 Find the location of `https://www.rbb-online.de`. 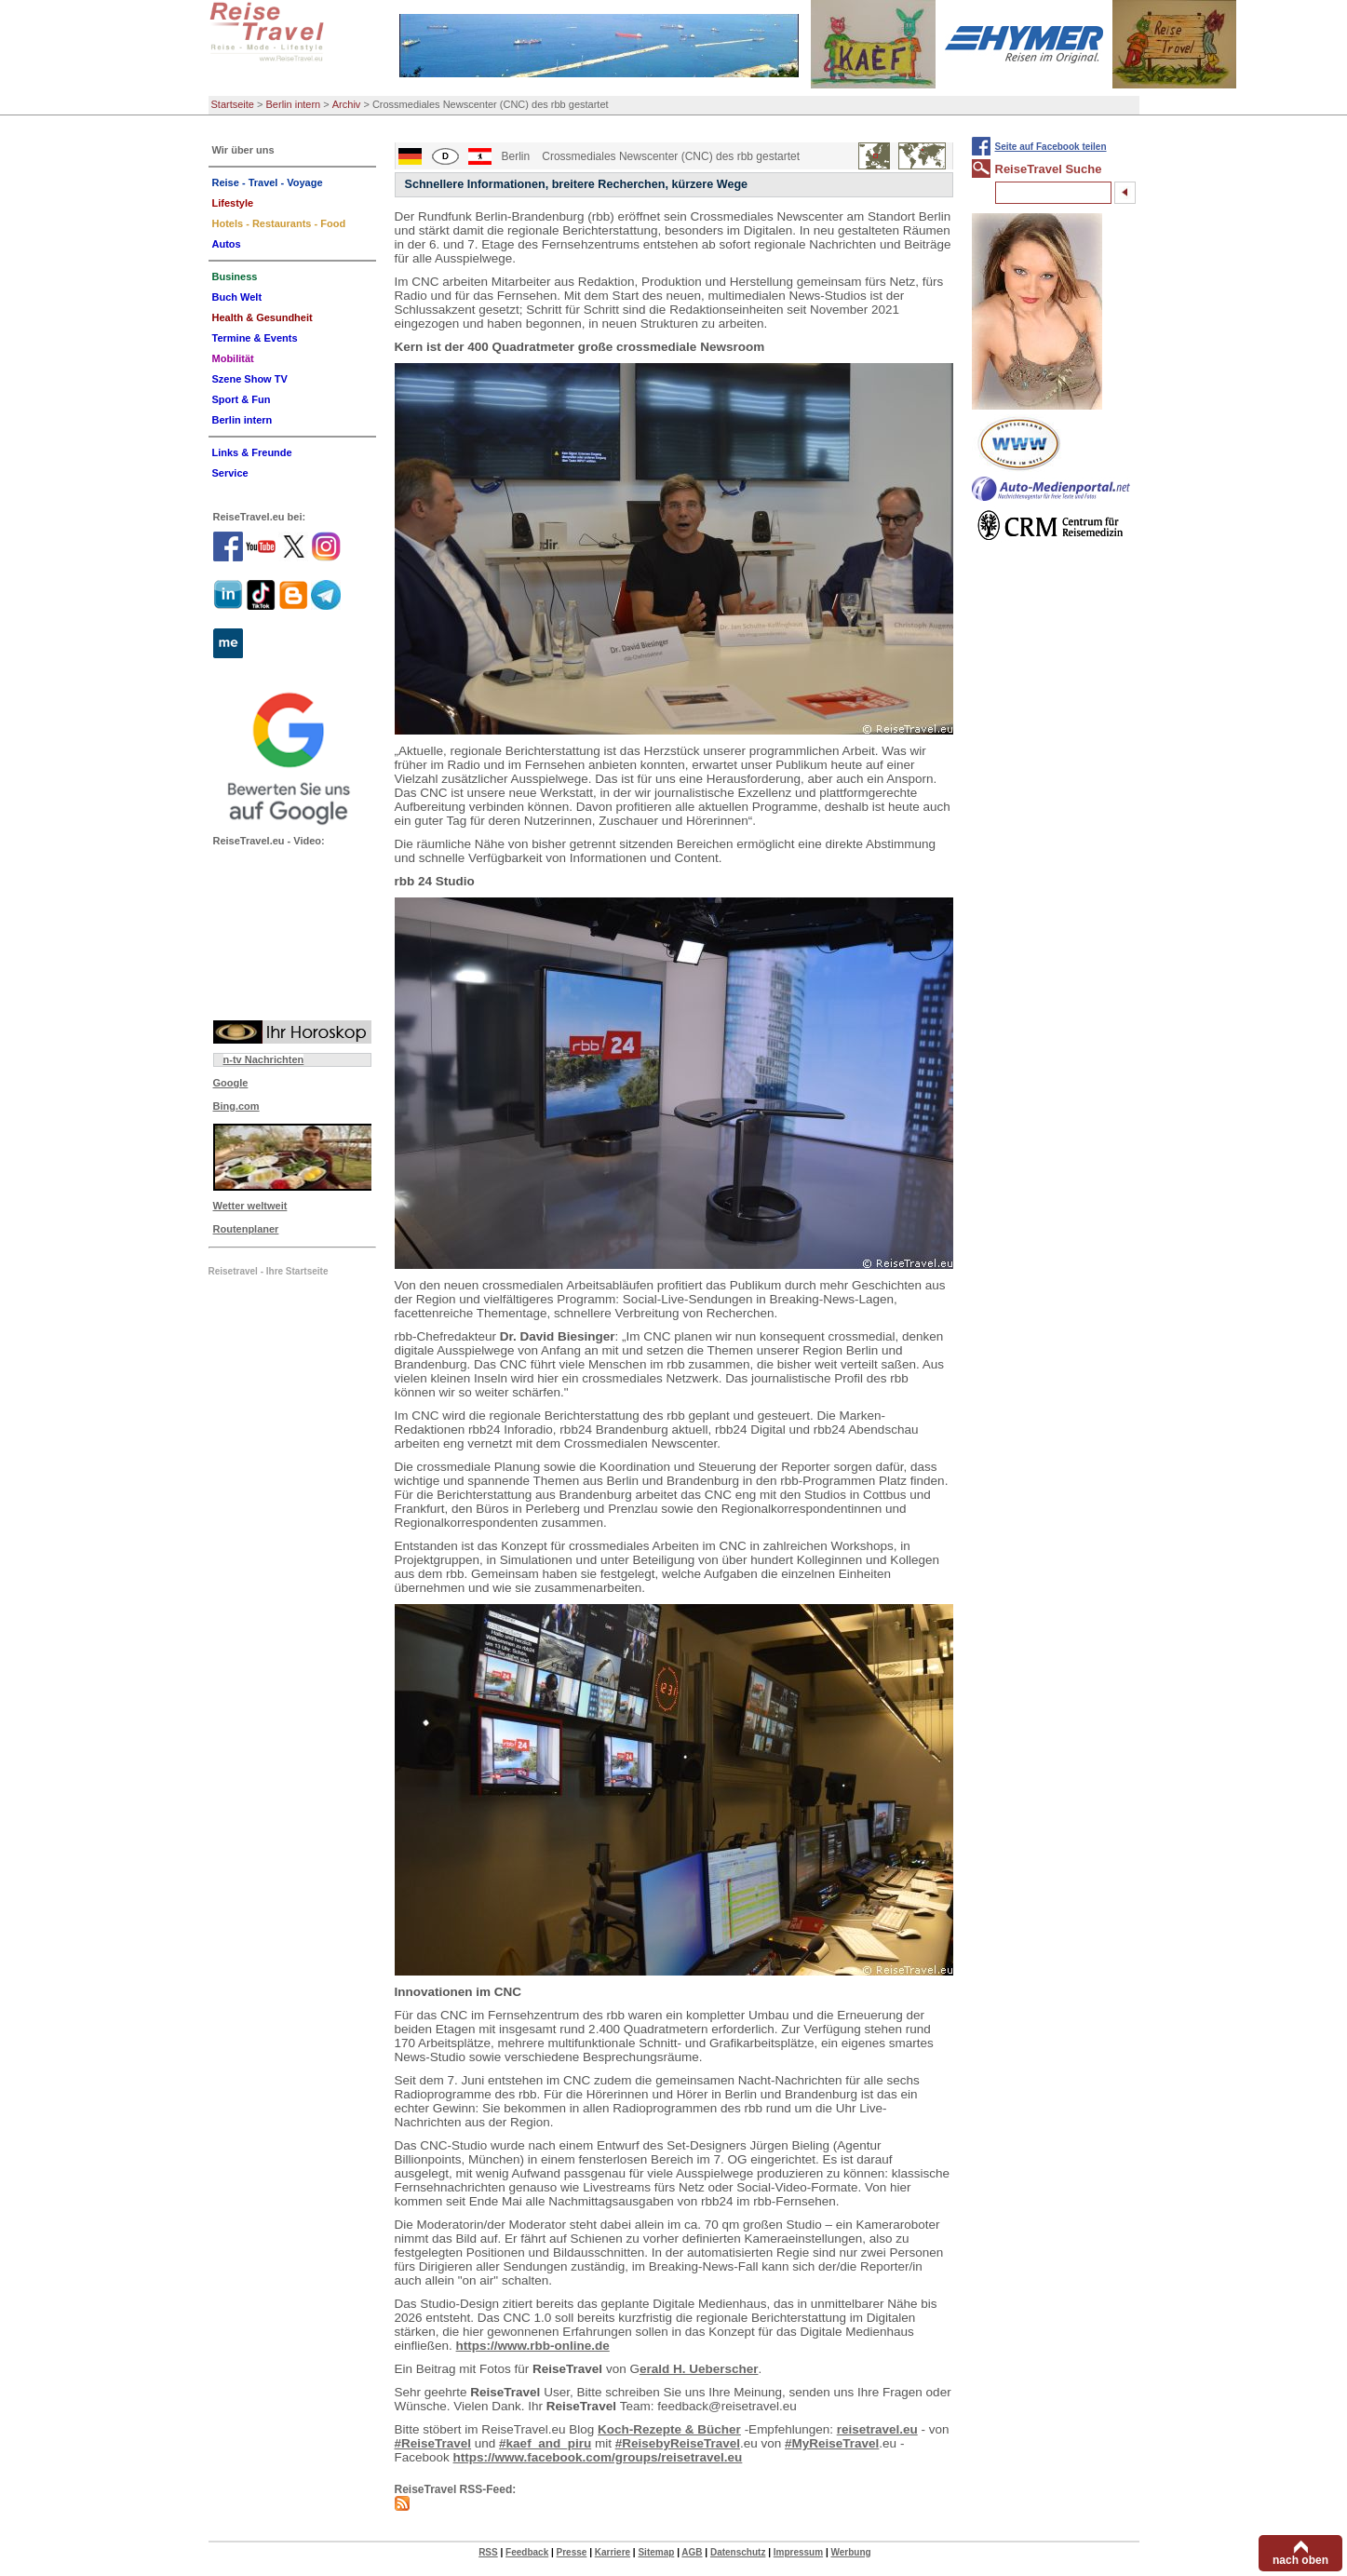

https://www.rbb-online.de is located at coordinates (533, 2346).